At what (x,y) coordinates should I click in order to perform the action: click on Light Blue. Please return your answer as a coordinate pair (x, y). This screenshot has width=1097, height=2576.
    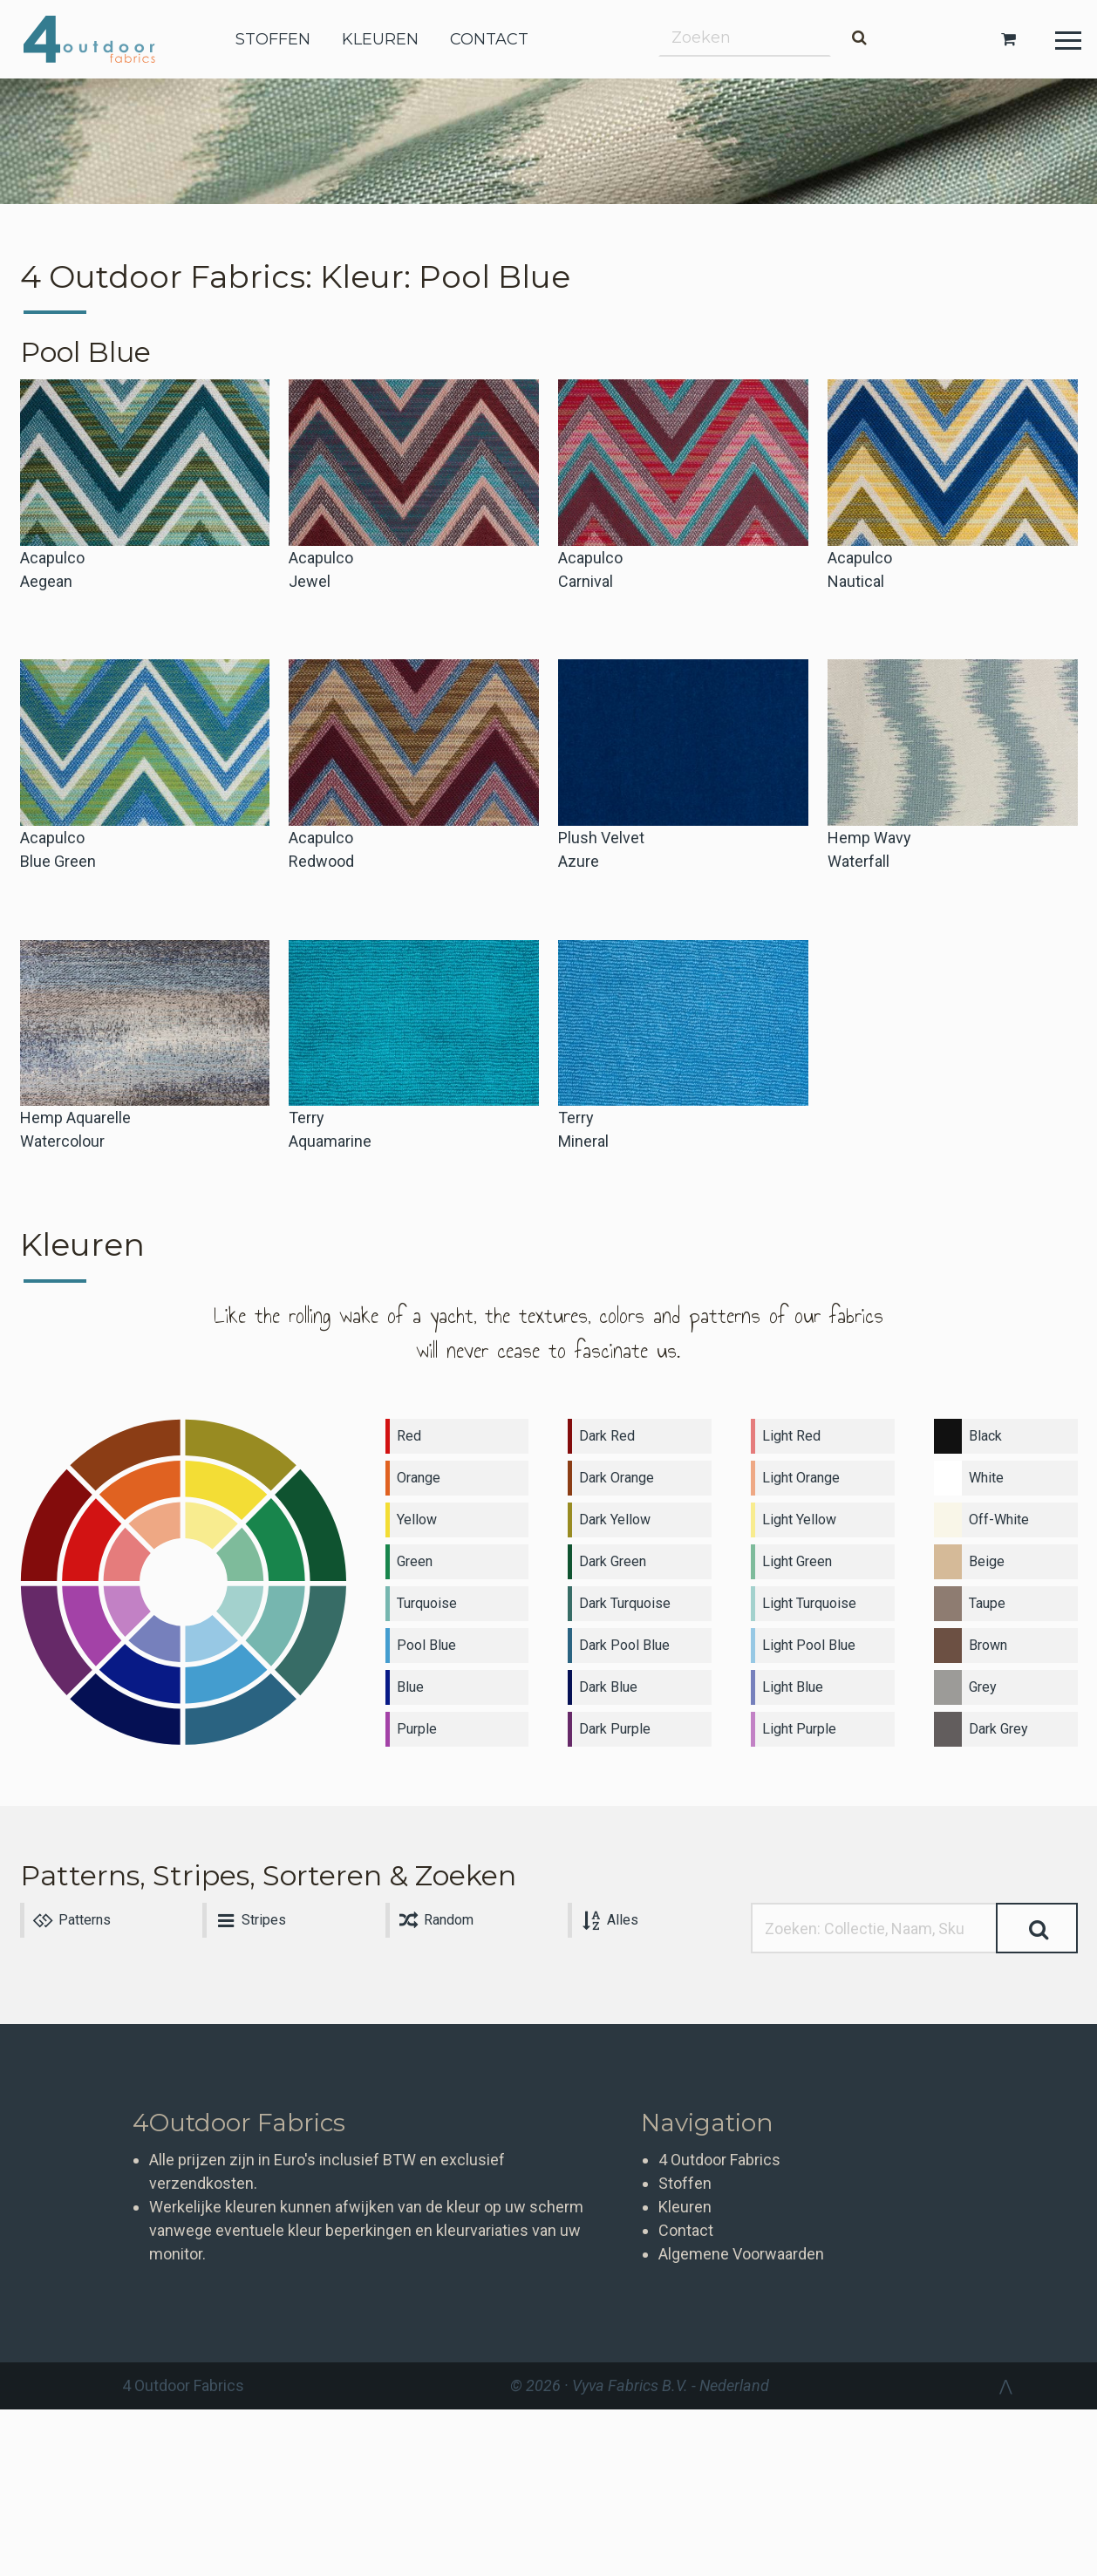
    Looking at the image, I should click on (792, 1687).